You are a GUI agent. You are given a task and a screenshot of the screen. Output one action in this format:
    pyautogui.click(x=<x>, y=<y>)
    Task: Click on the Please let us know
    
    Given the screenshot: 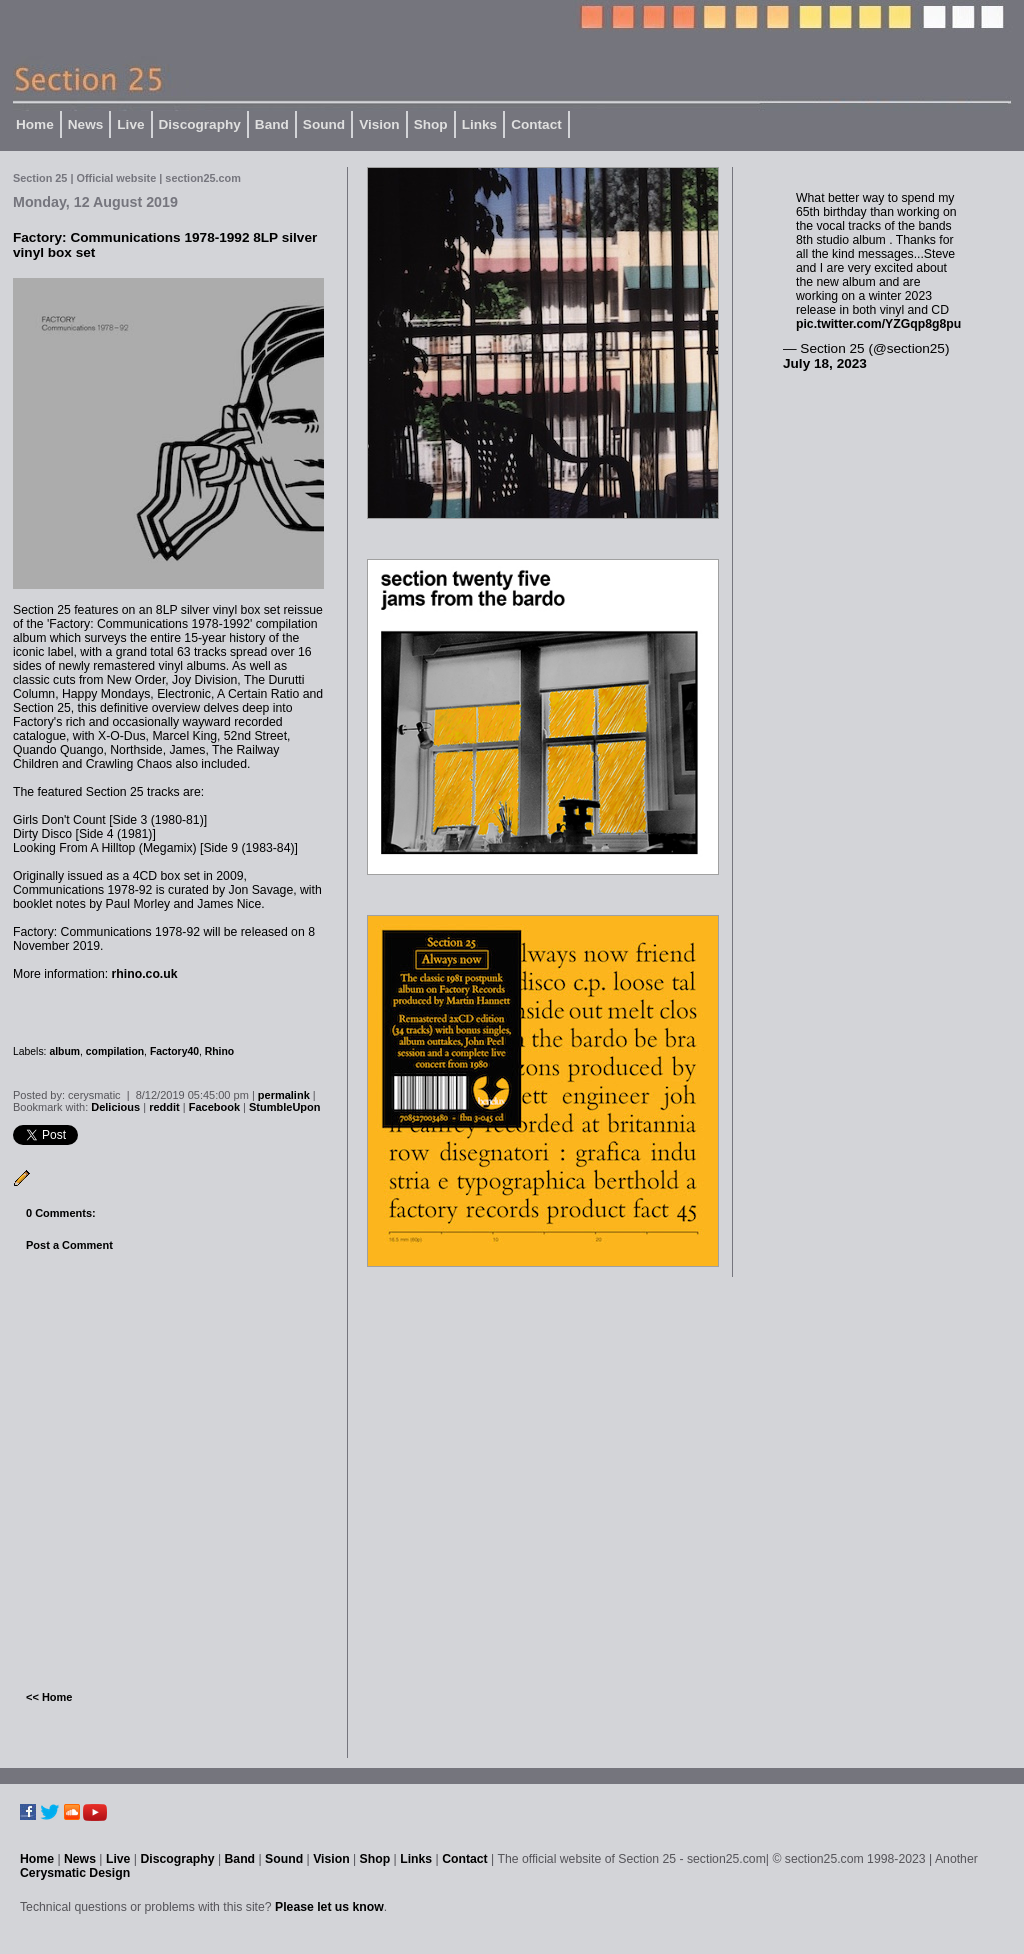 What is the action you would take?
    pyautogui.click(x=329, y=1907)
    